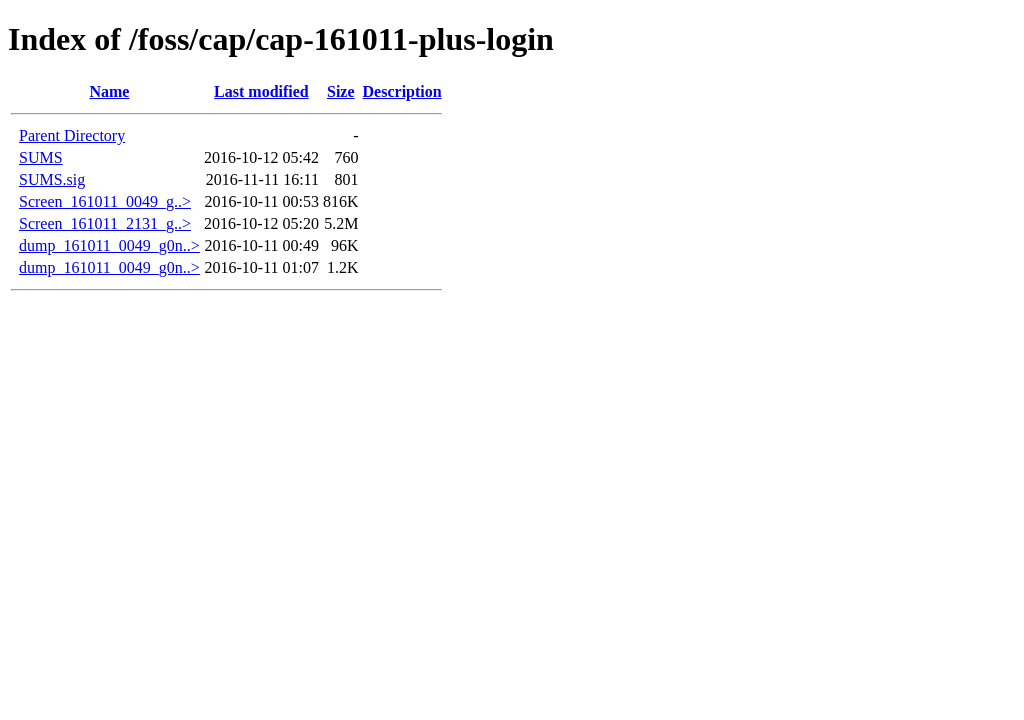 The height and width of the screenshot is (720, 1024). Describe the element at coordinates (341, 91) in the screenshot. I see `Size` at that location.